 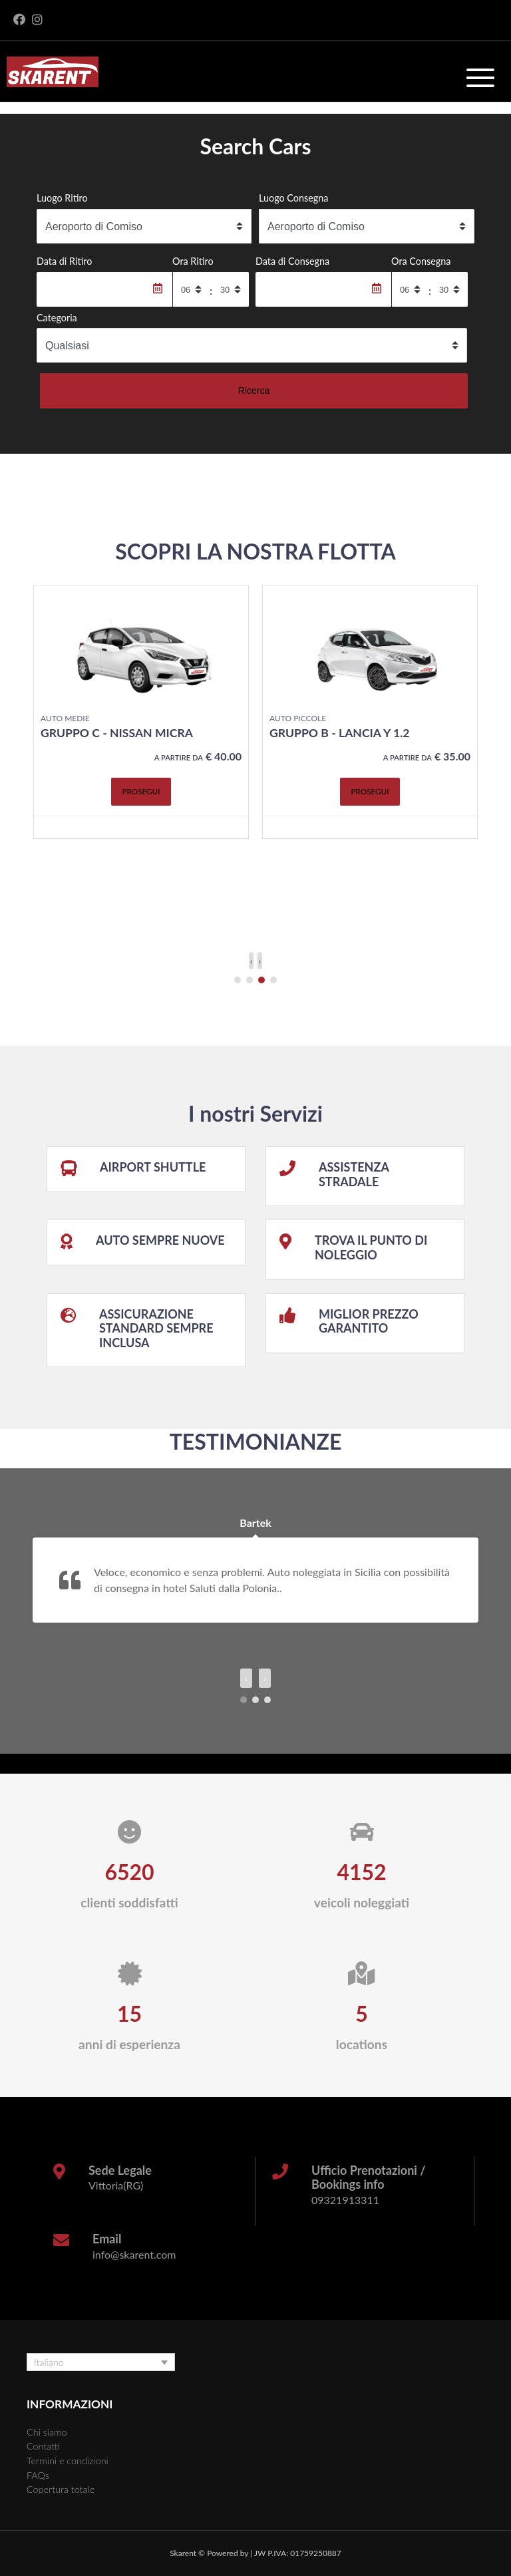 I want to click on Chi siamo, so click(x=47, y=2432).